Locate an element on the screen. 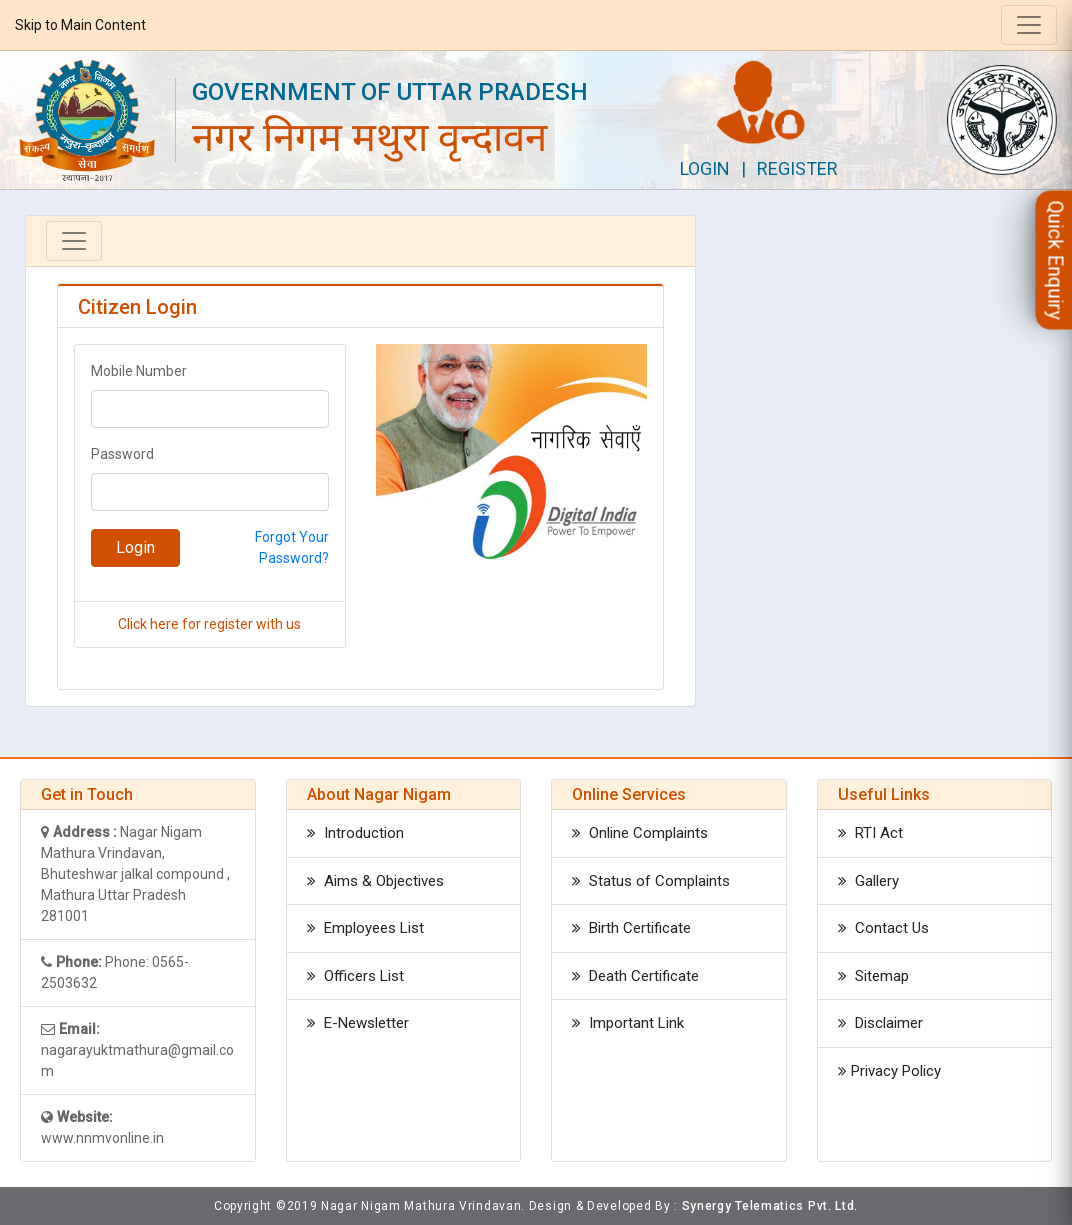 This screenshot has width=1072, height=1225. Skip to Main Content is located at coordinates (80, 25).